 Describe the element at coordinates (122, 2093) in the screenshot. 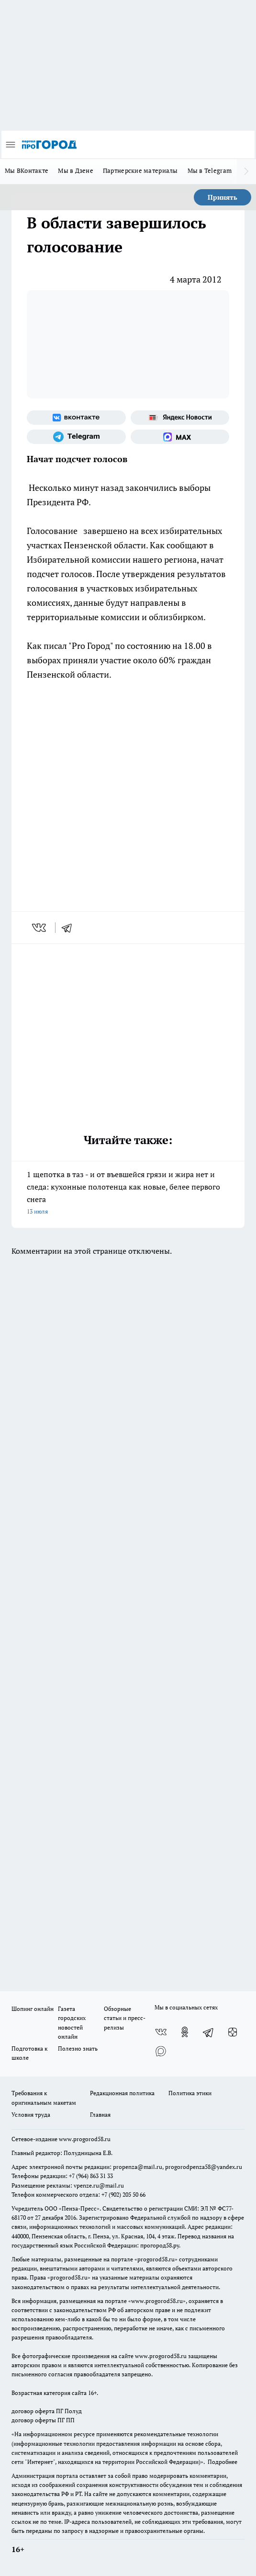

I see `Редакционная политика` at that location.